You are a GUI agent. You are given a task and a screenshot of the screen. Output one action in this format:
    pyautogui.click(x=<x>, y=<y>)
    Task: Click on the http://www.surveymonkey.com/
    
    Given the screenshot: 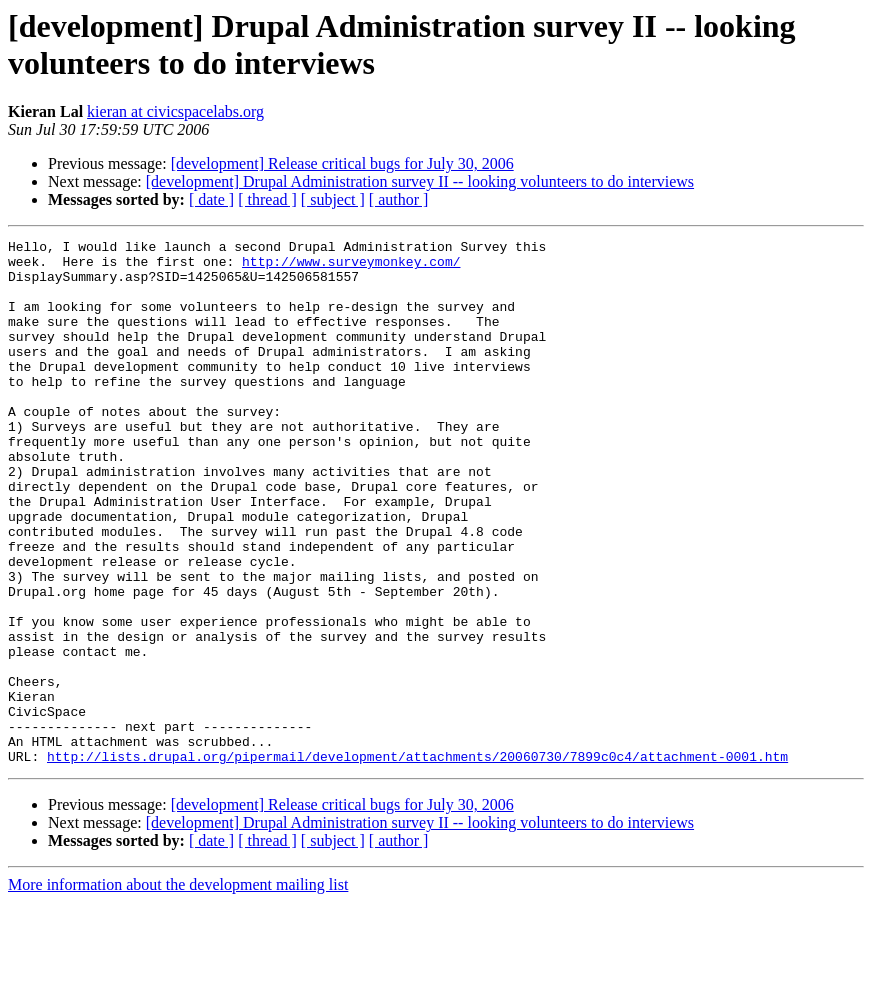 What is the action you would take?
    pyautogui.click(x=351, y=267)
    